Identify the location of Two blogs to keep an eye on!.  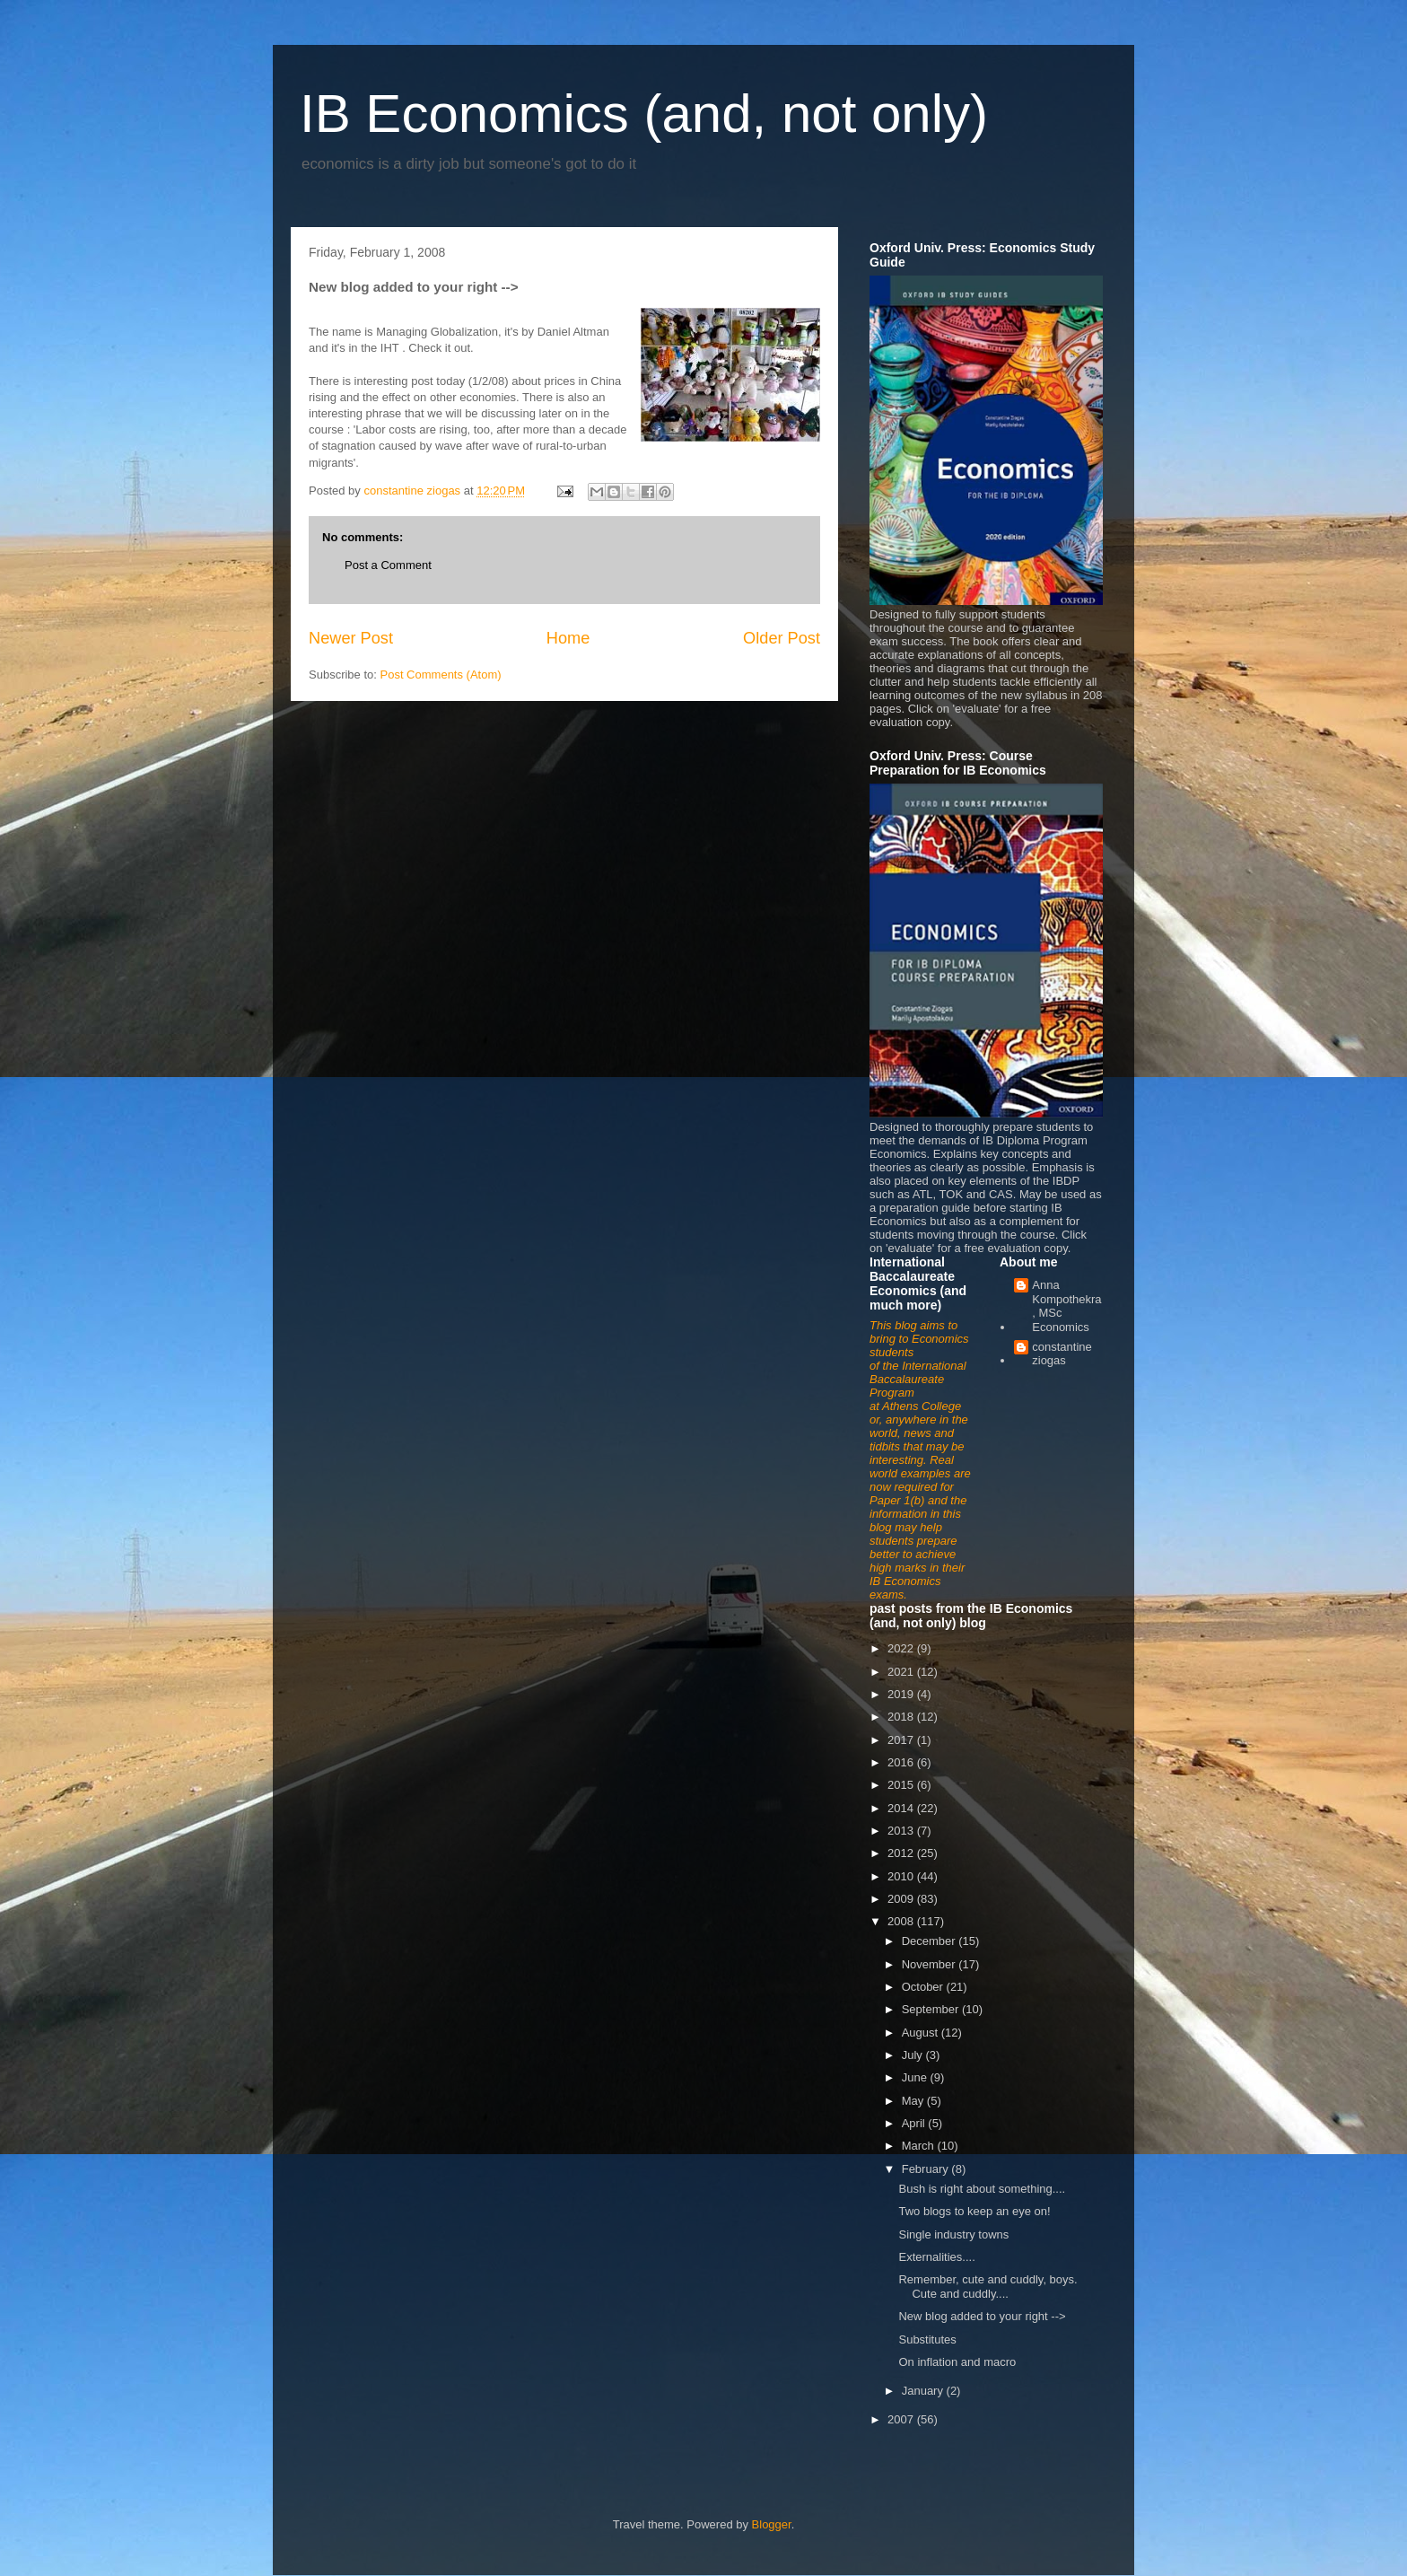
(974, 2211).